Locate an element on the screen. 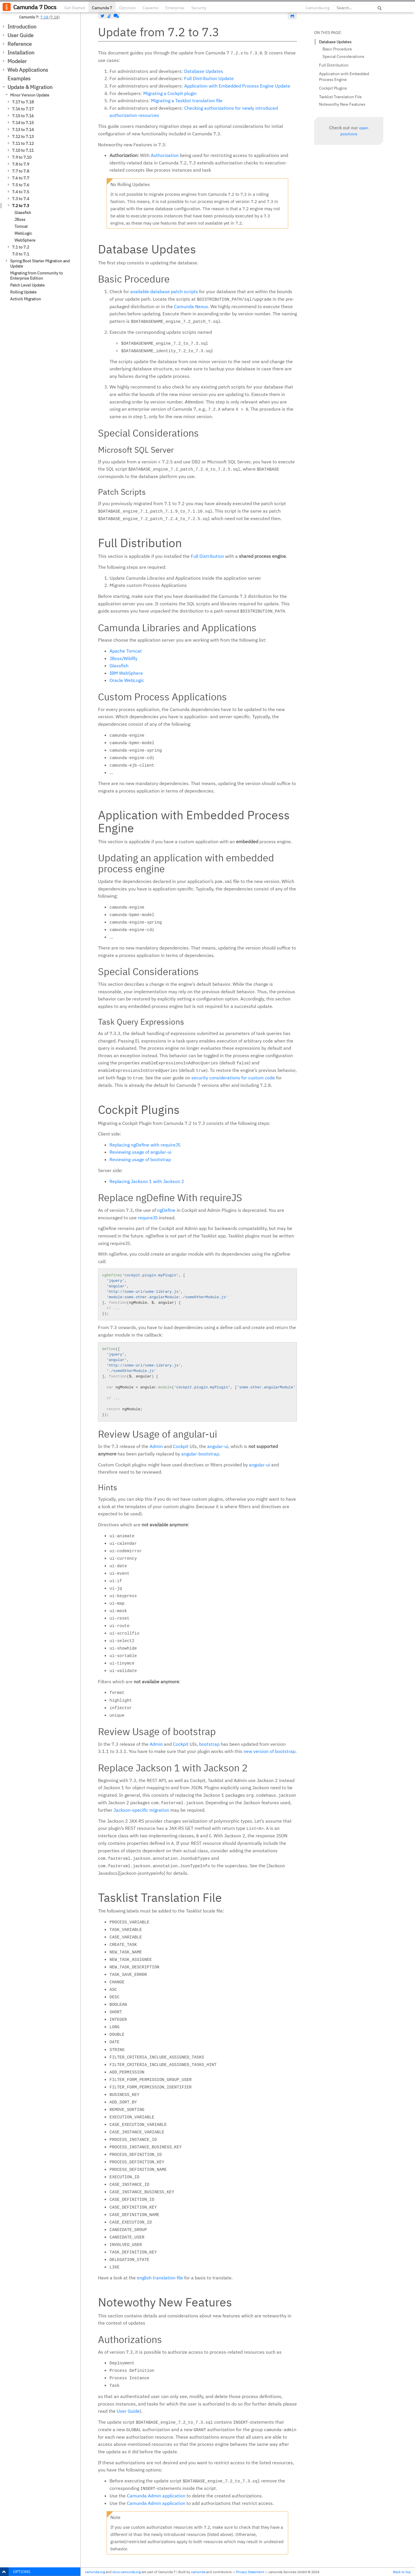 The image size is (415, 2576). Camunda Admin application is located at coordinates (156, 2496).